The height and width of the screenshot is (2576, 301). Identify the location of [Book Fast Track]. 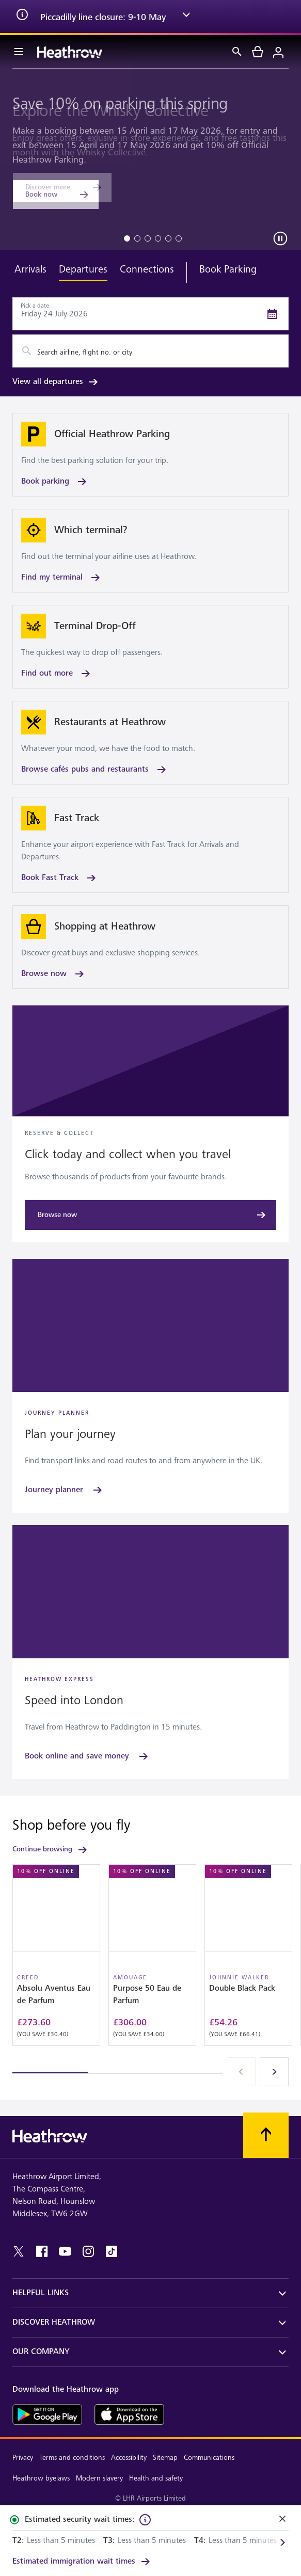
(150, 845).